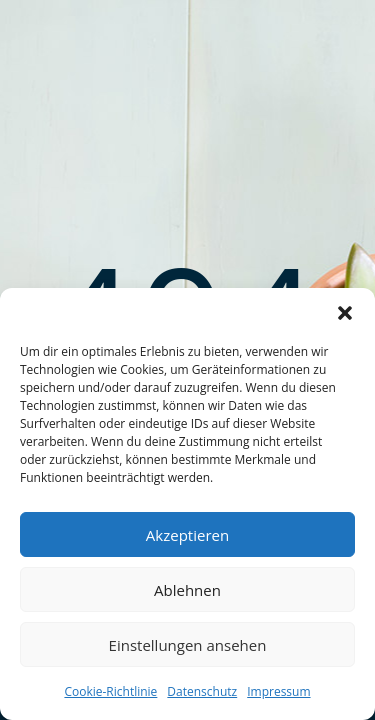 Image resolution: width=375 pixels, height=720 pixels. What do you see at coordinates (202, 691) in the screenshot?
I see `Datenschutz` at bounding box center [202, 691].